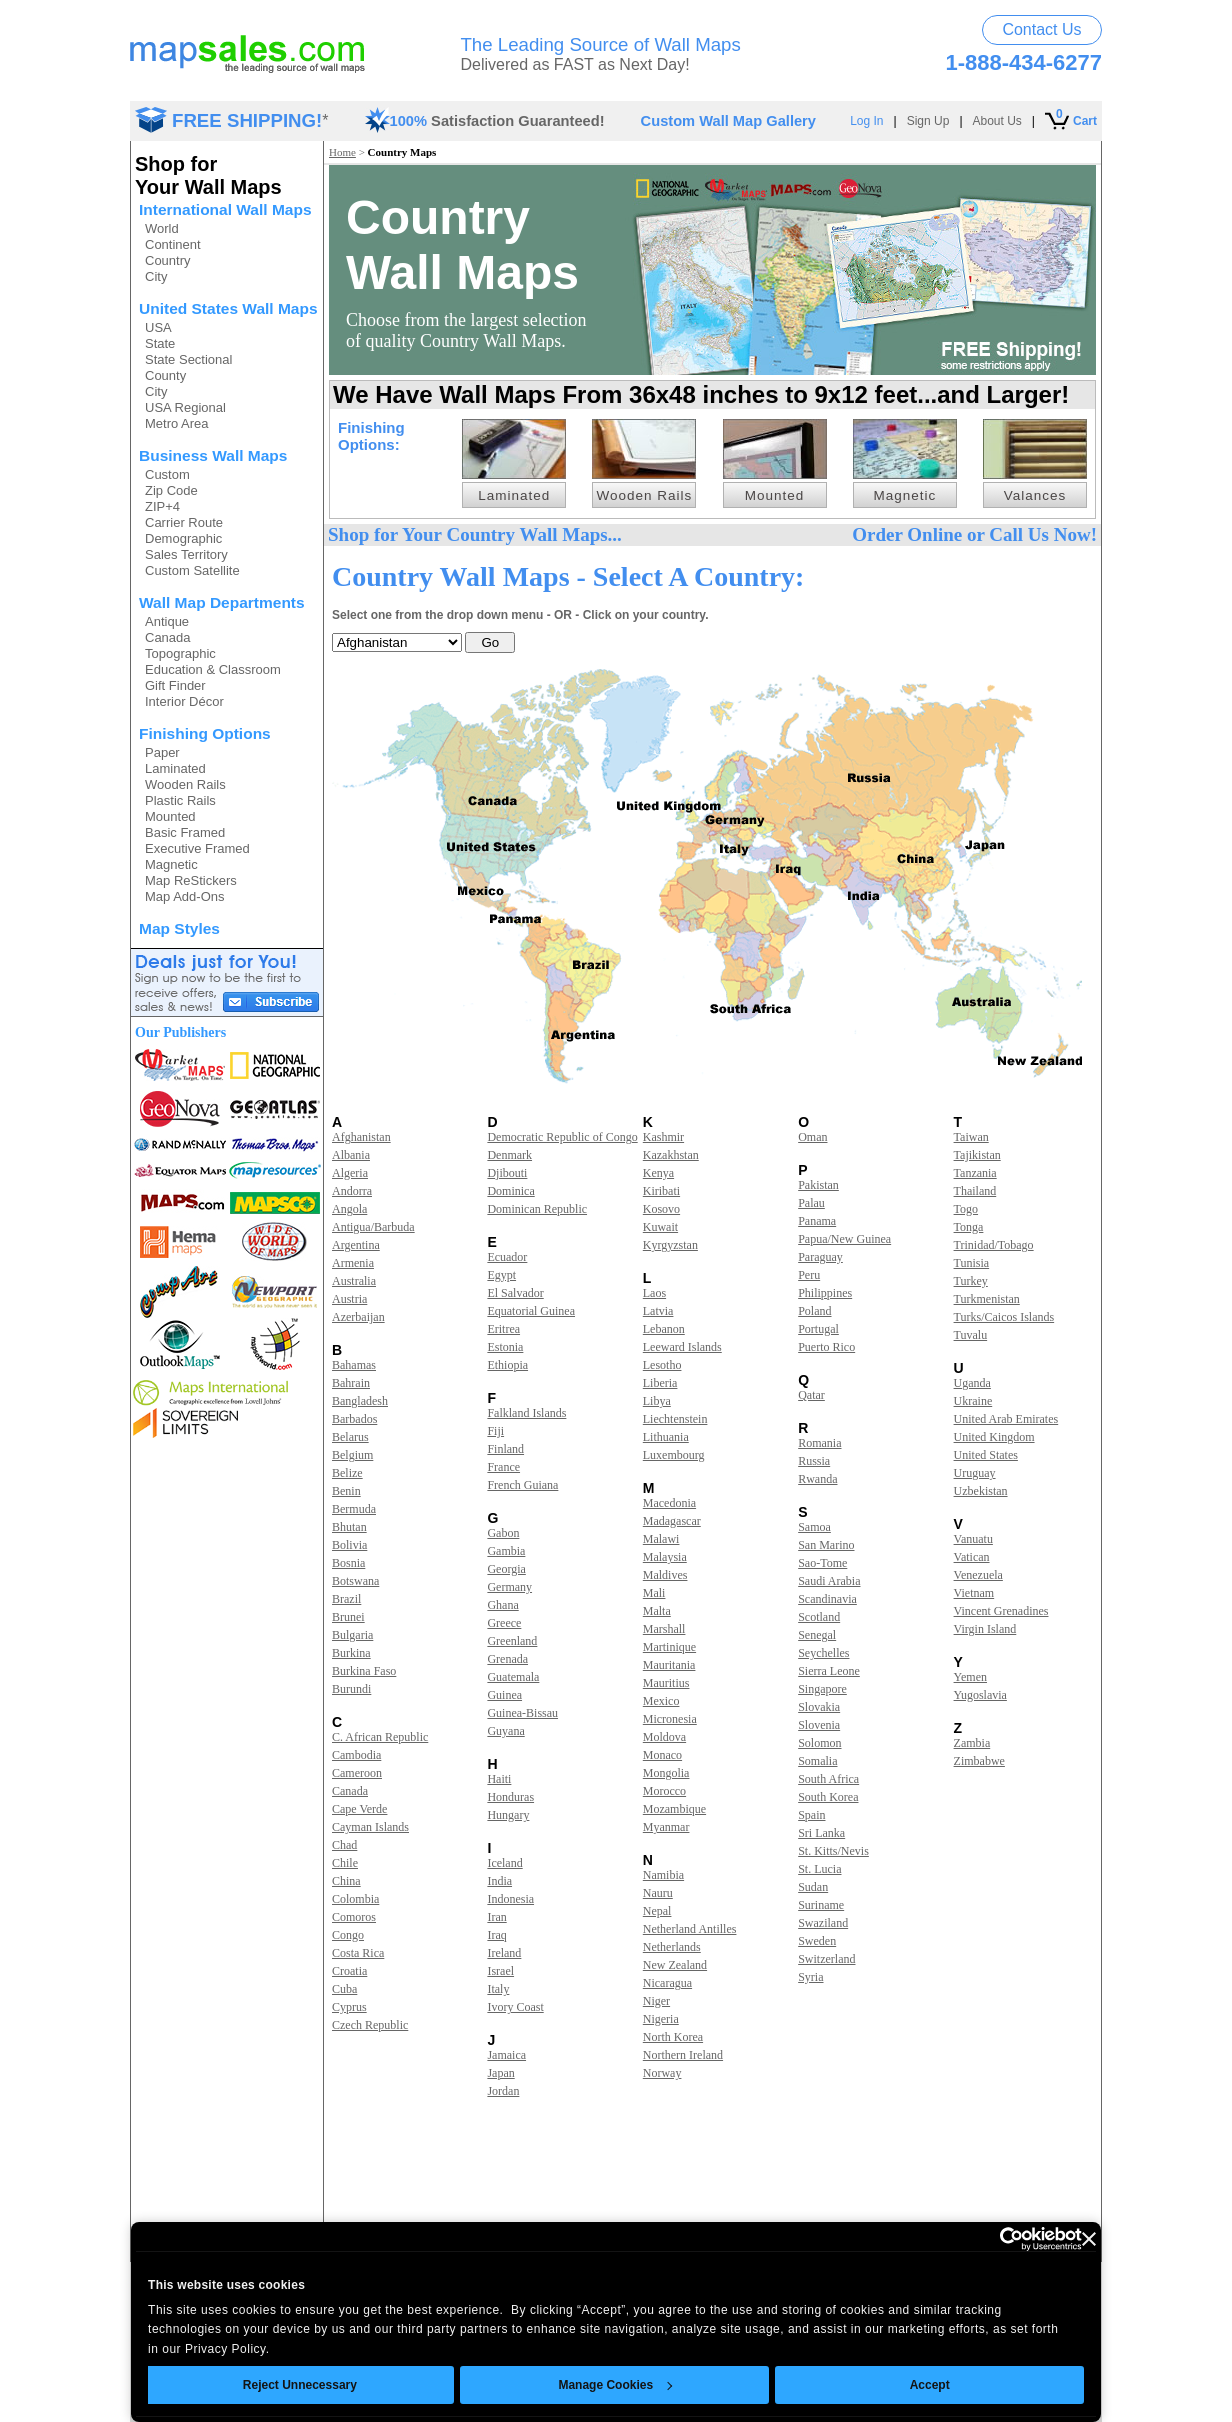  Describe the element at coordinates (499, 1779) in the screenshot. I see `Haiti` at that location.